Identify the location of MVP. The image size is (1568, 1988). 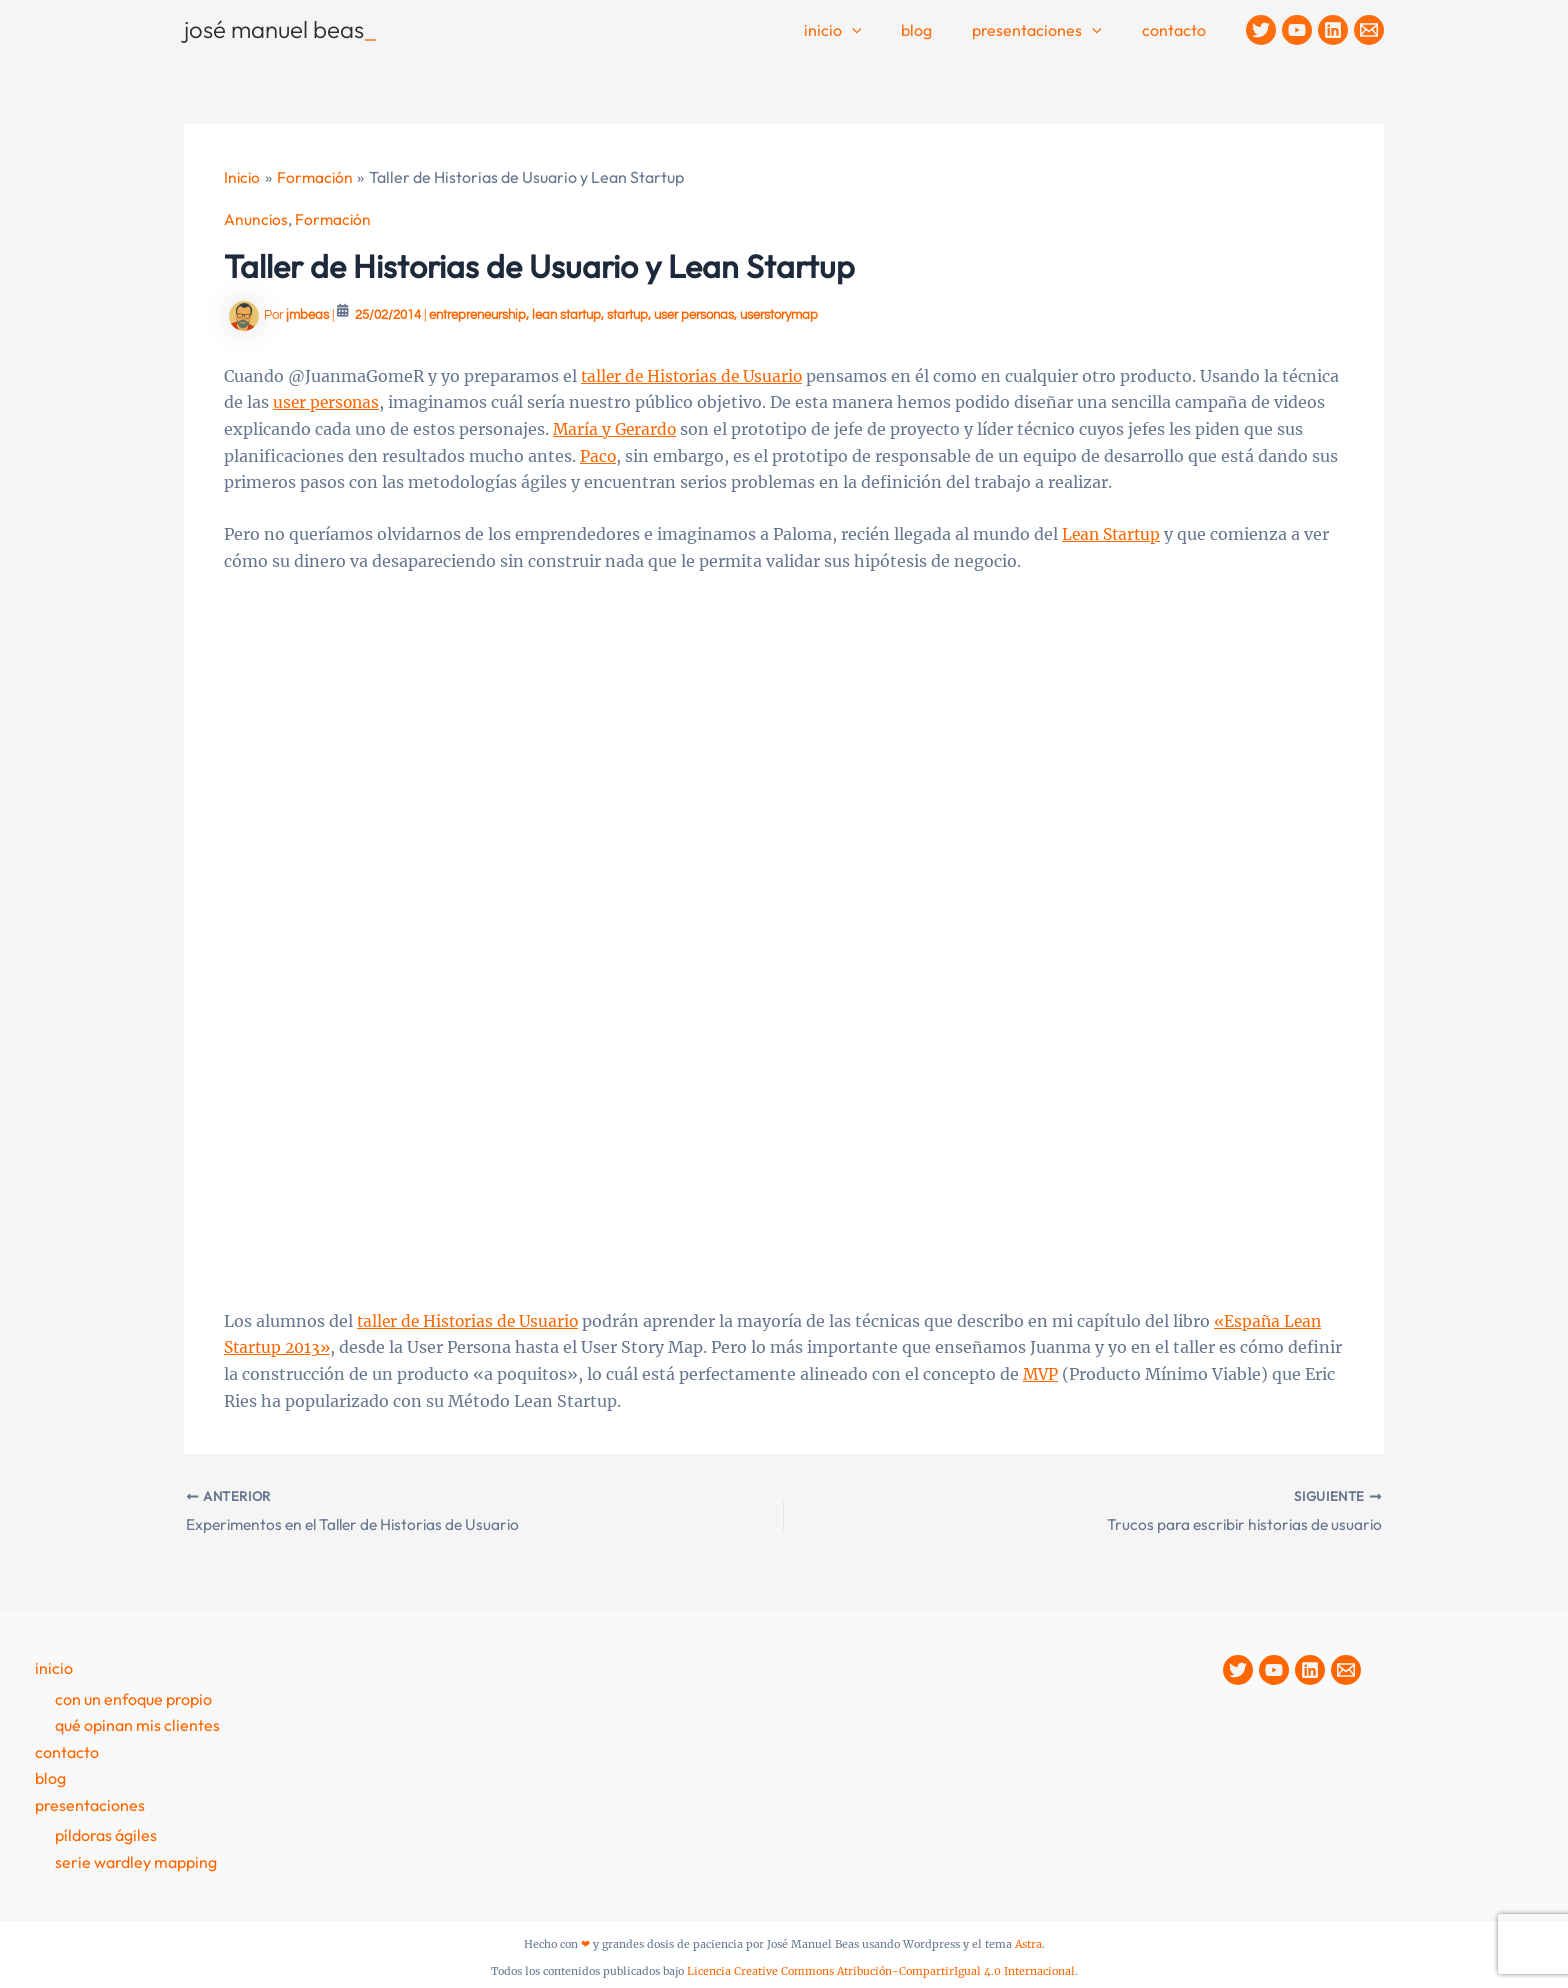
(1099, 1372).